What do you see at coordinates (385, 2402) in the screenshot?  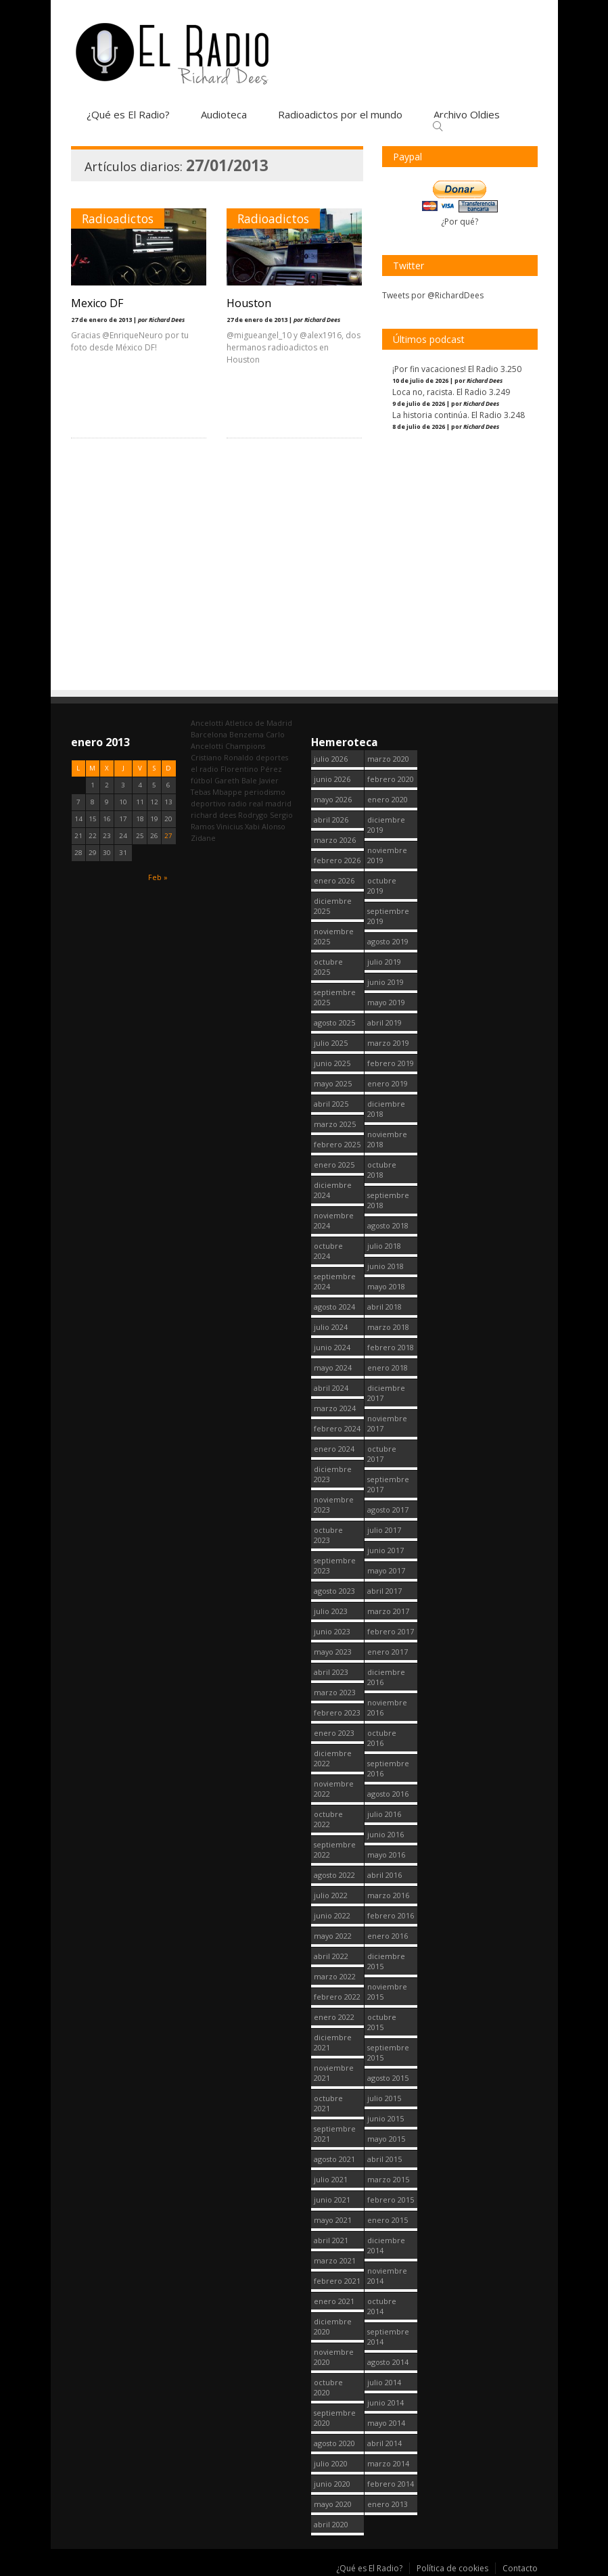 I see `junio 2014` at bounding box center [385, 2402].